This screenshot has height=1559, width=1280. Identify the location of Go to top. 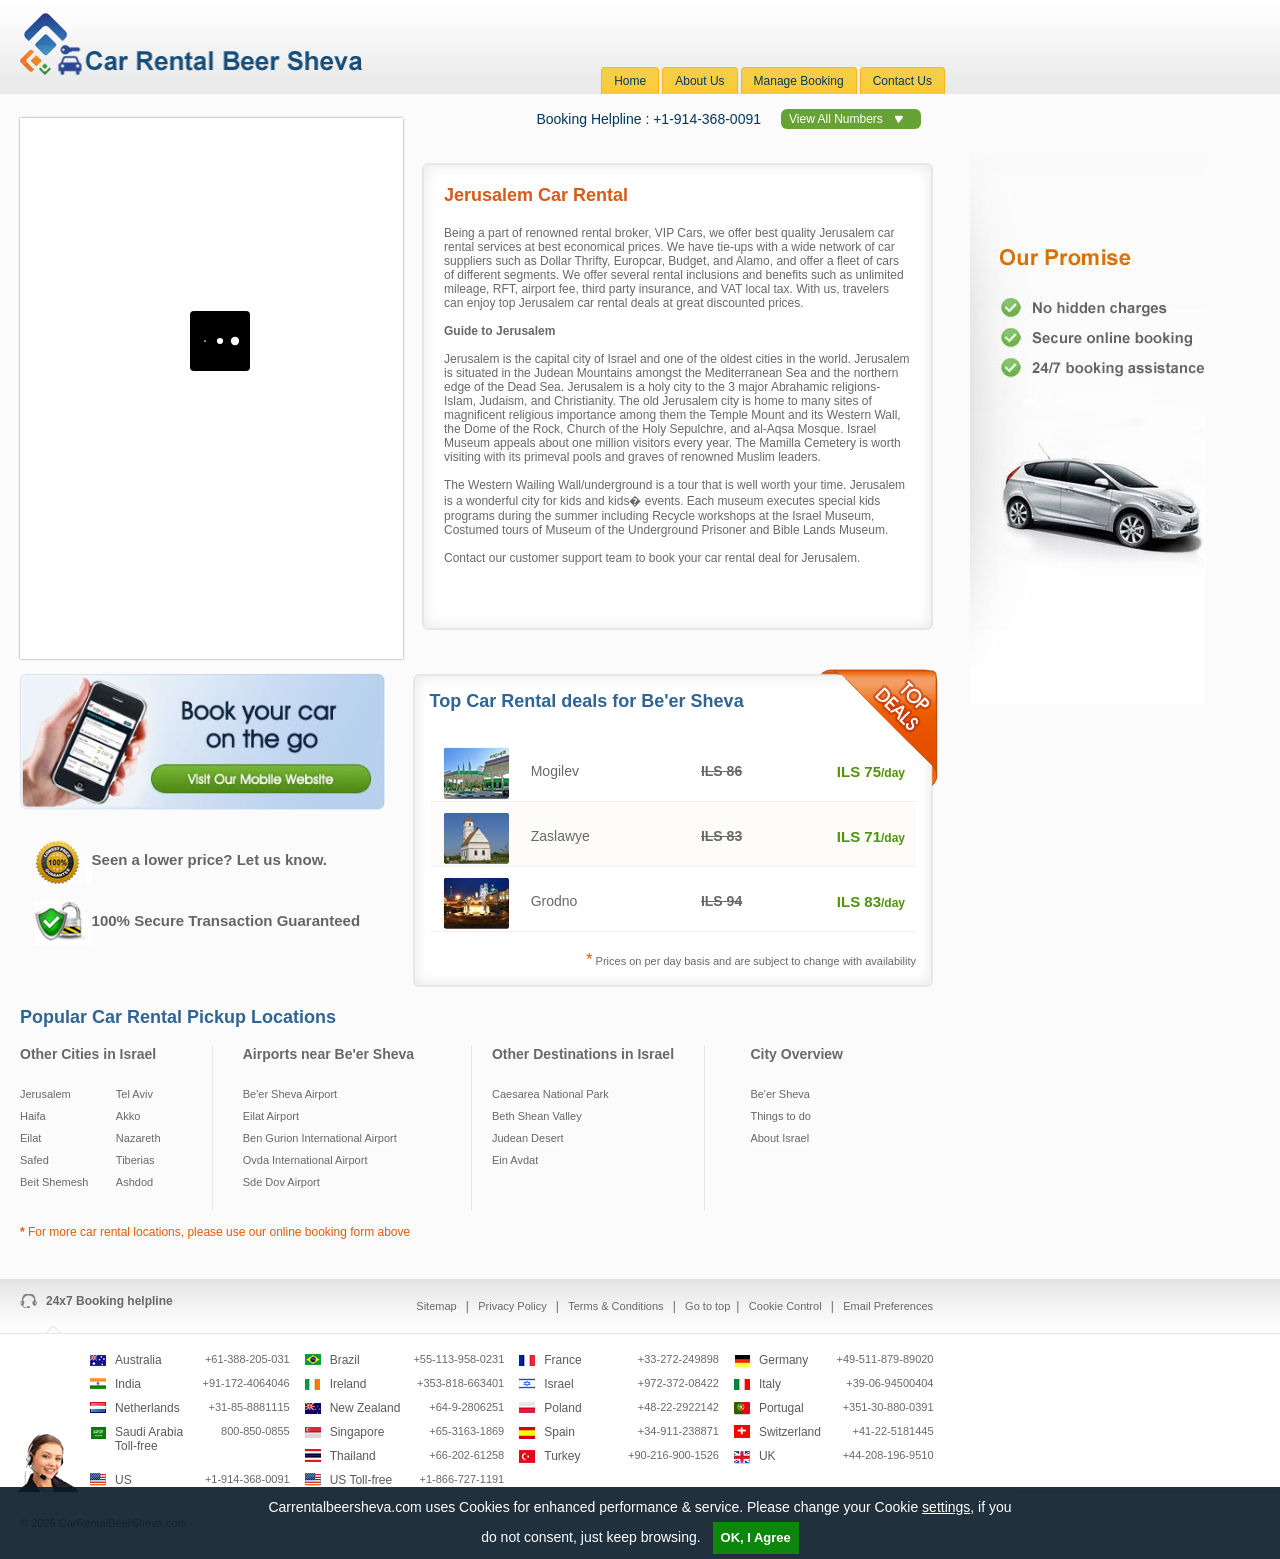
(707, 1306).